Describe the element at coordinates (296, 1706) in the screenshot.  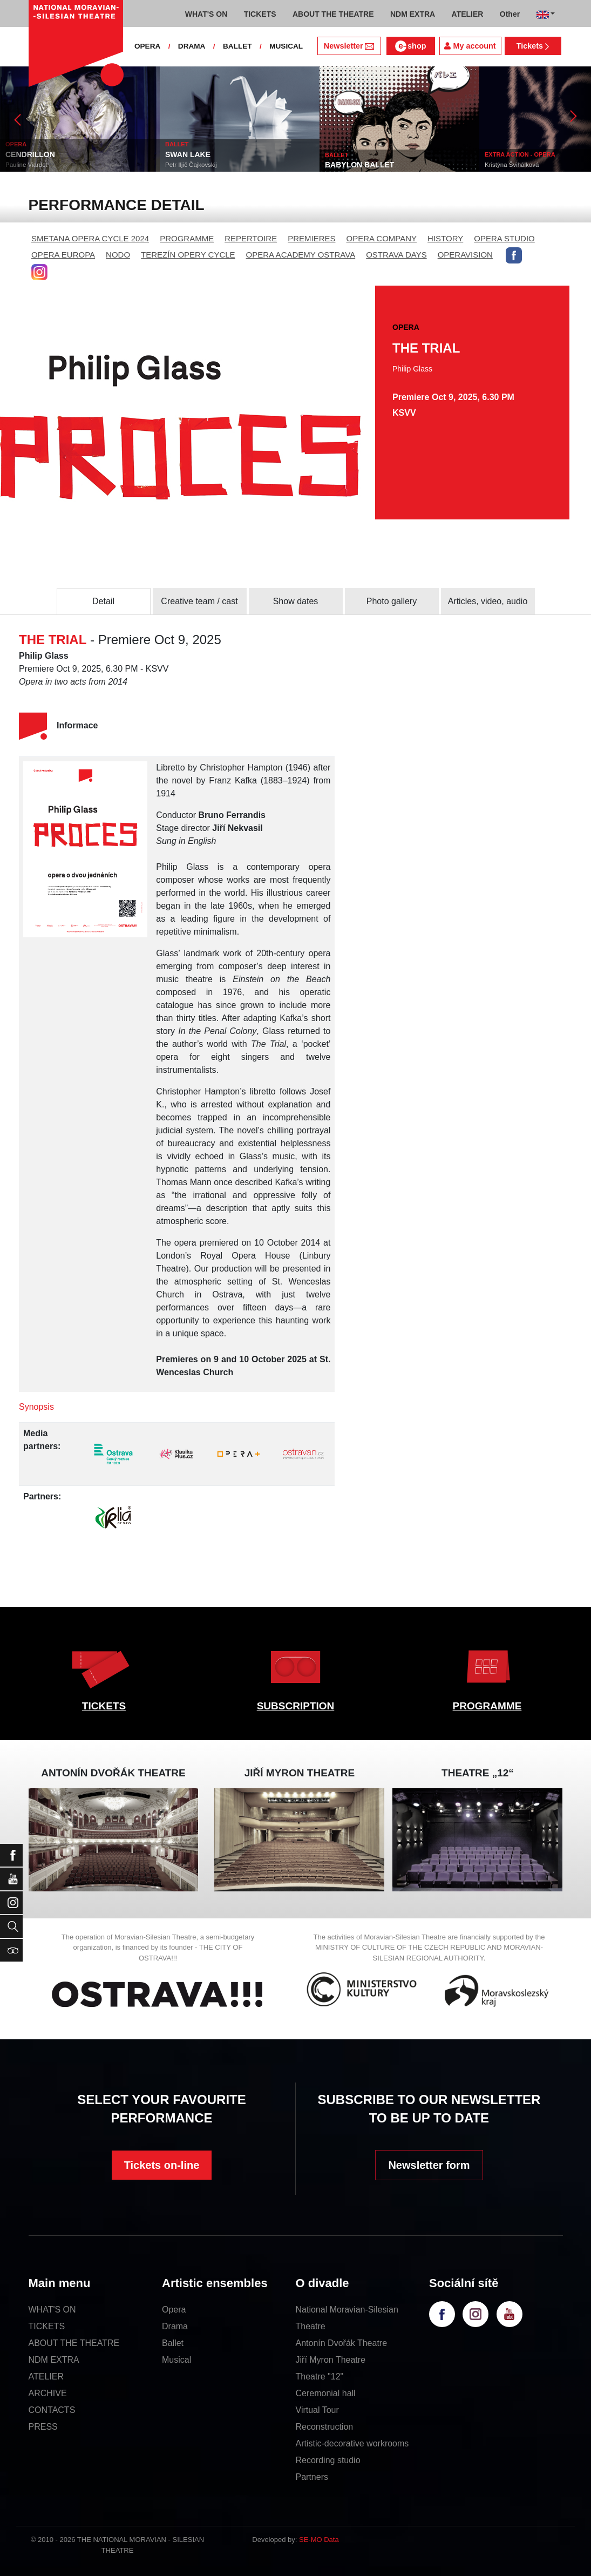
I see `SUBSCRIPTION` at that location.